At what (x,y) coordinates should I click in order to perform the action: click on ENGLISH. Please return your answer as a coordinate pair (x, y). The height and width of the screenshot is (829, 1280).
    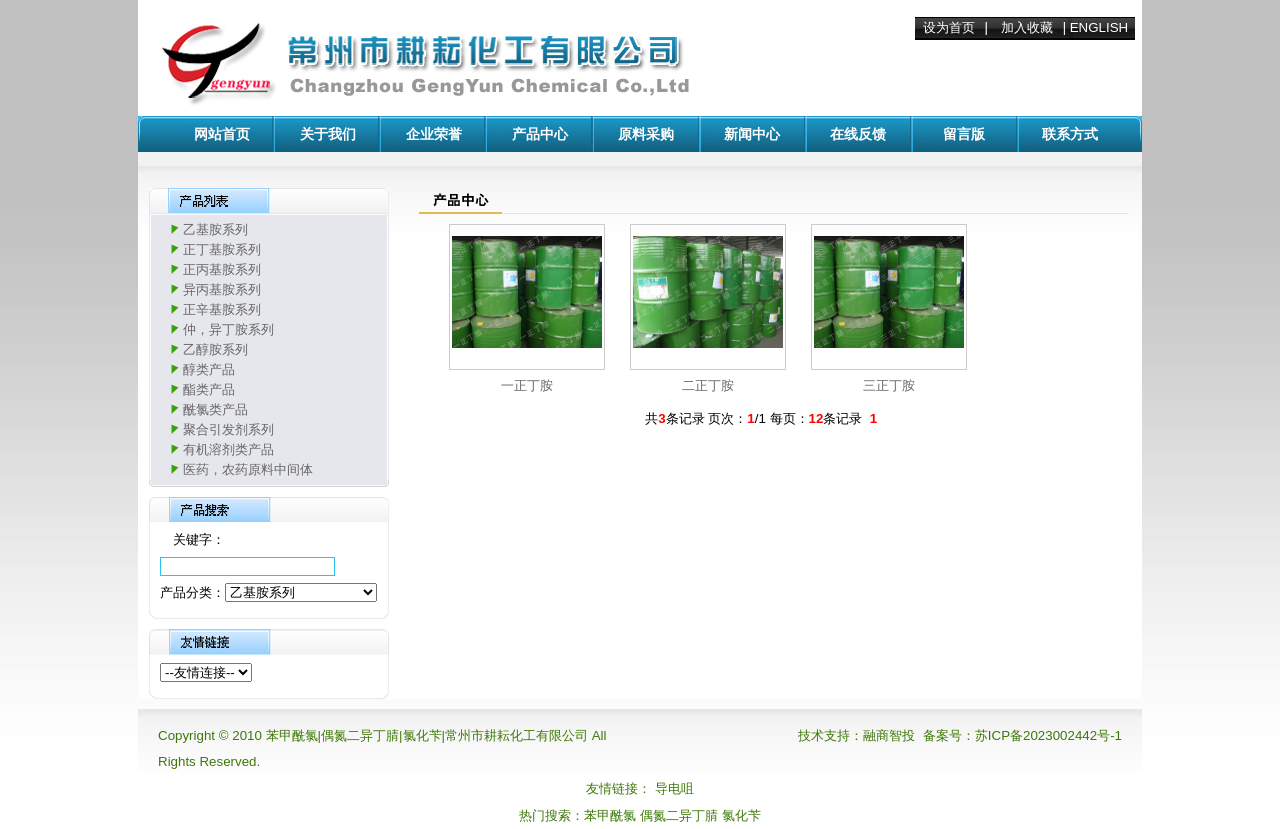
    Looking at the image, I should click on (1099, 27).